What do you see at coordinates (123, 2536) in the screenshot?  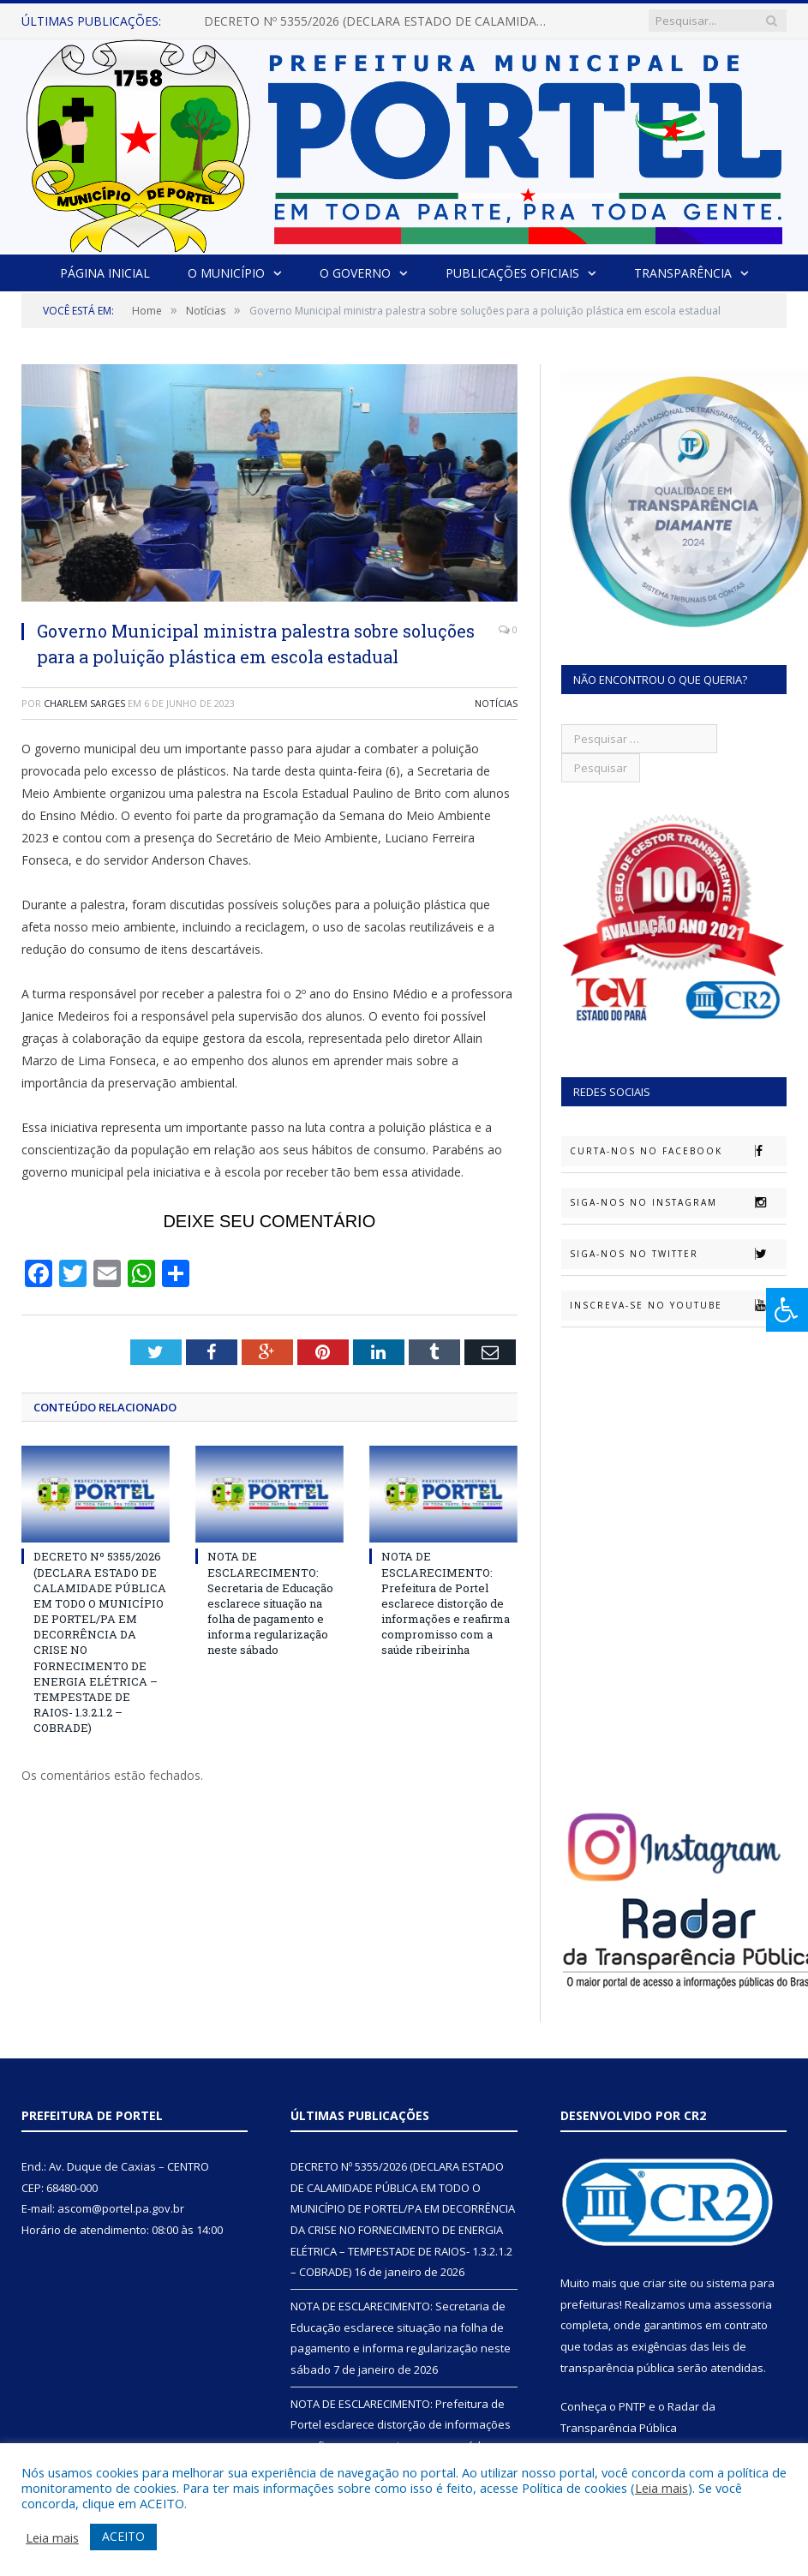 I see `ACEITO [button]` at bounding box center [123, 2536].